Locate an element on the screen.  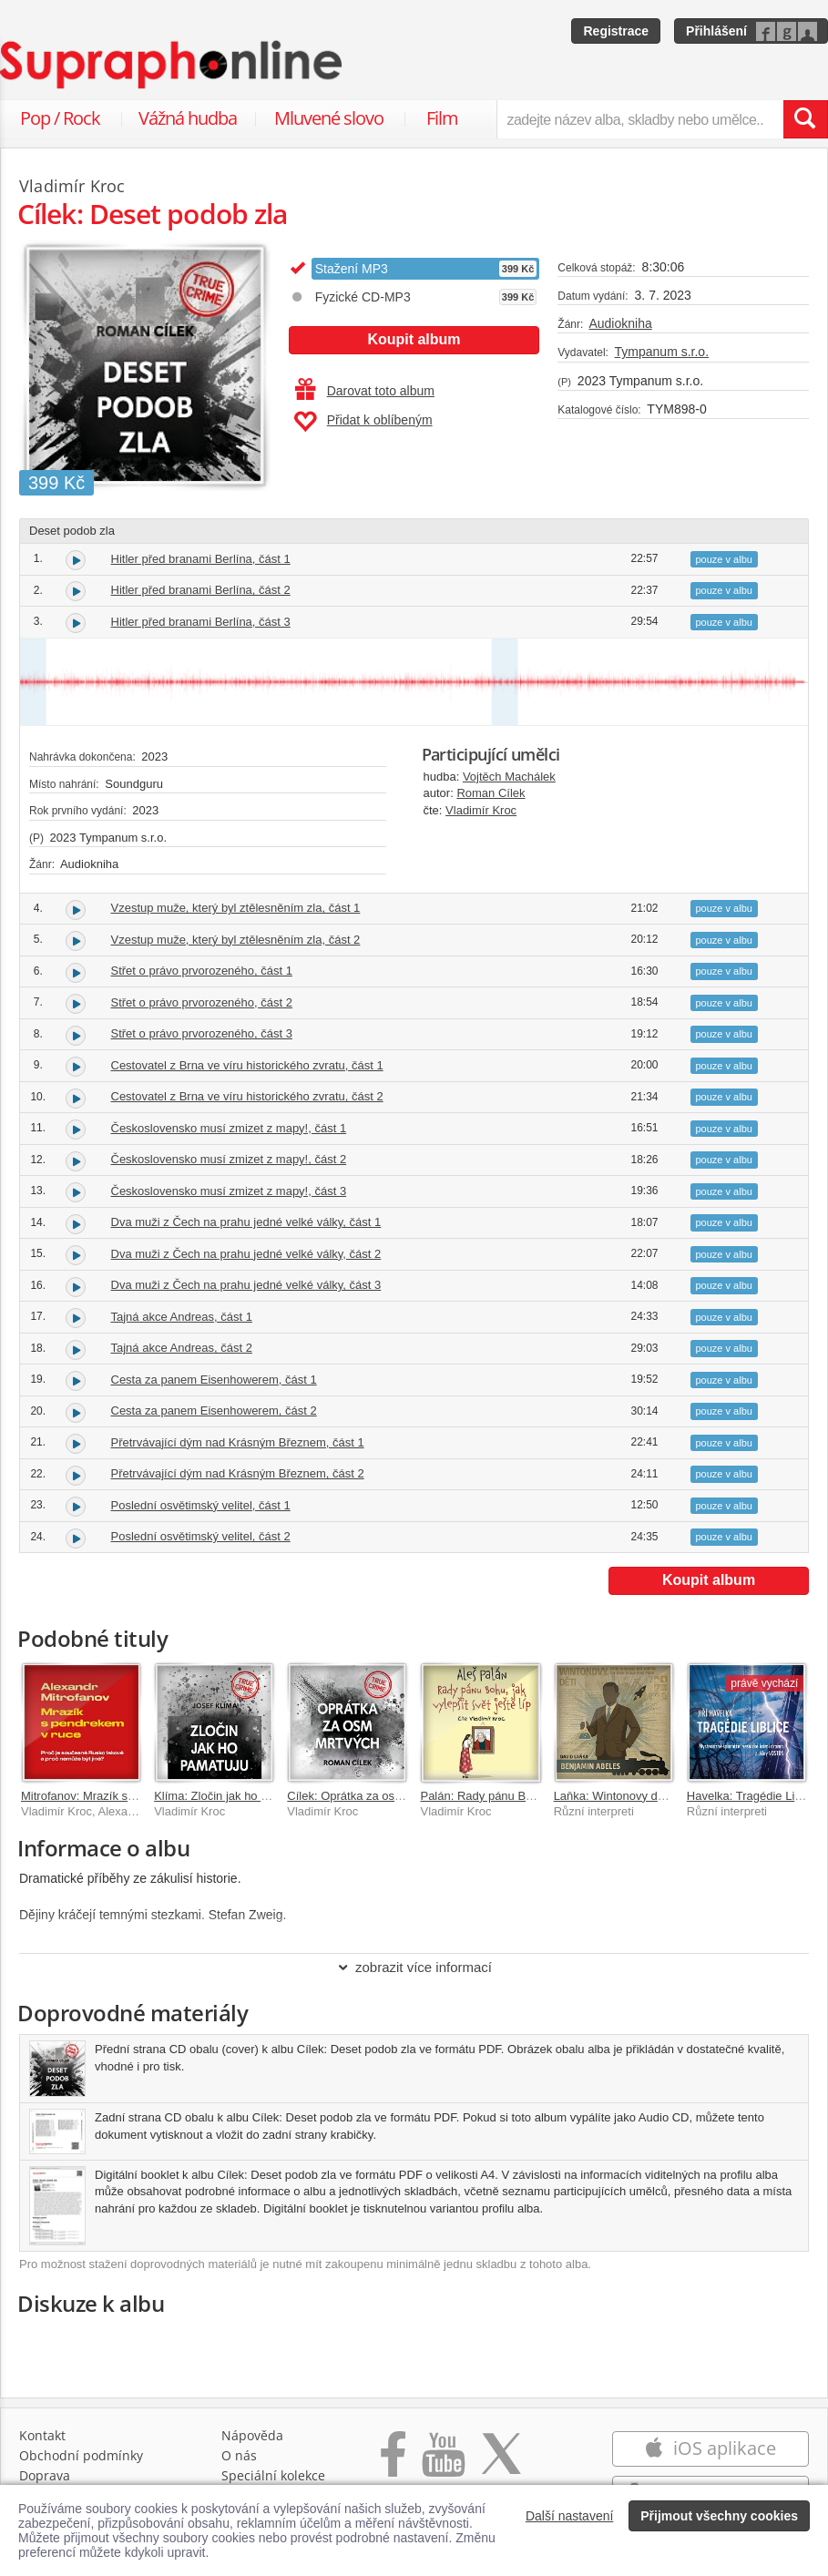
Hitler před branami Berlína, část 1 is located at coordinates (201, 559).